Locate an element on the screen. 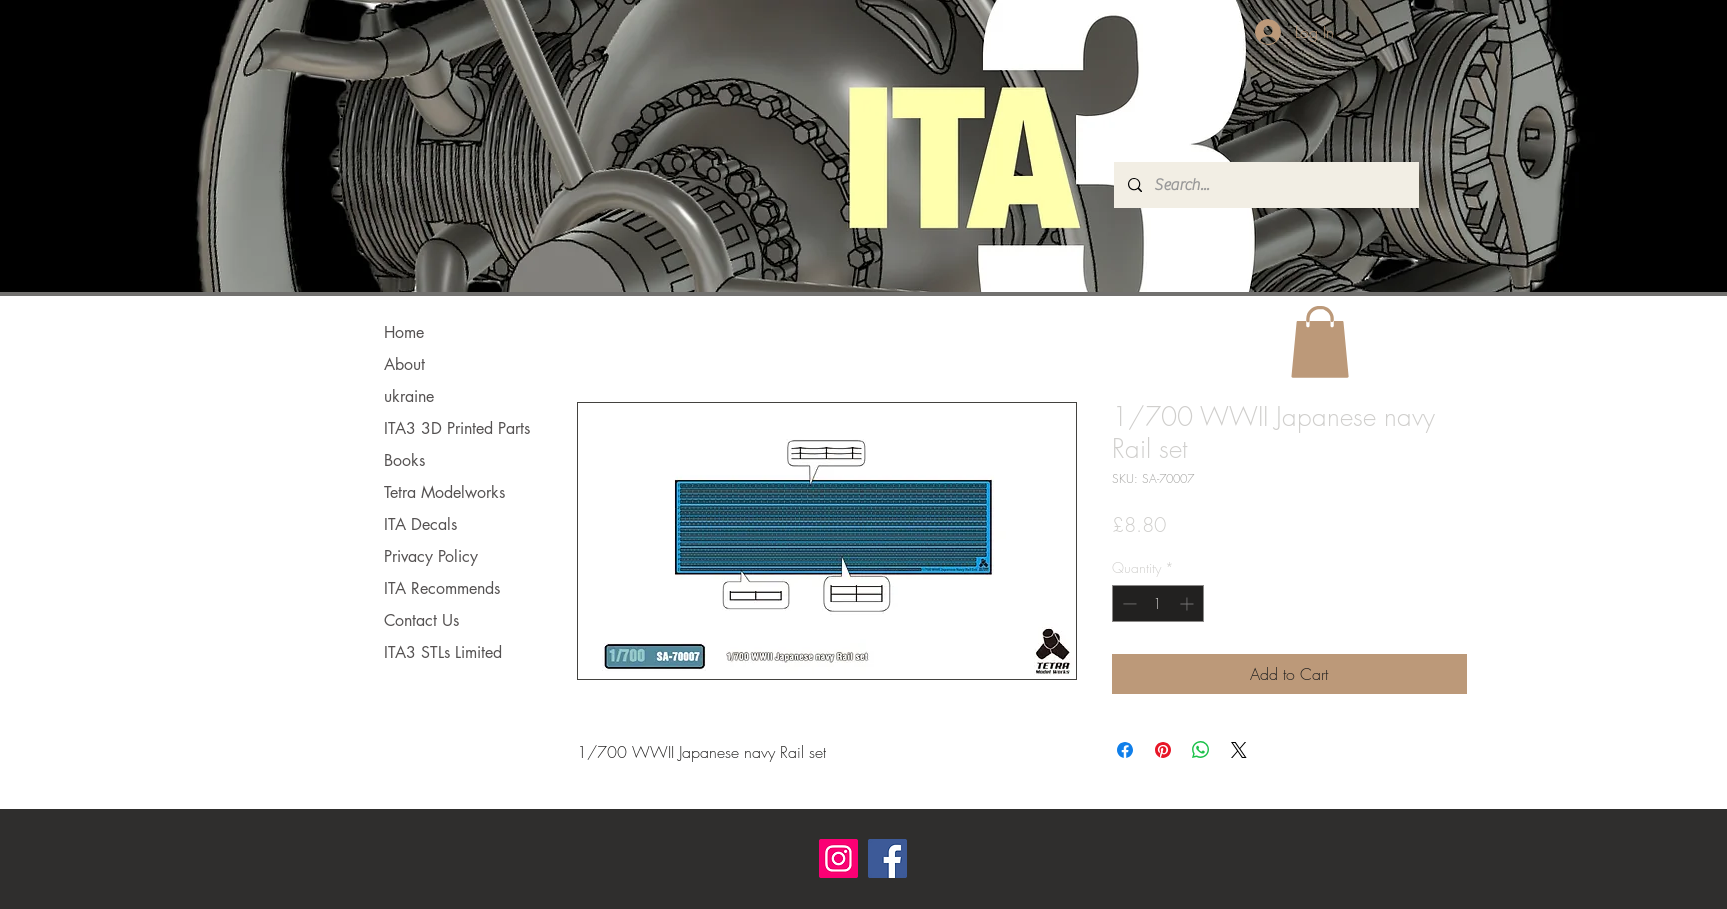 The width and height of the screenshot is (1727, 909). Books is located at coordinates (404, 460).